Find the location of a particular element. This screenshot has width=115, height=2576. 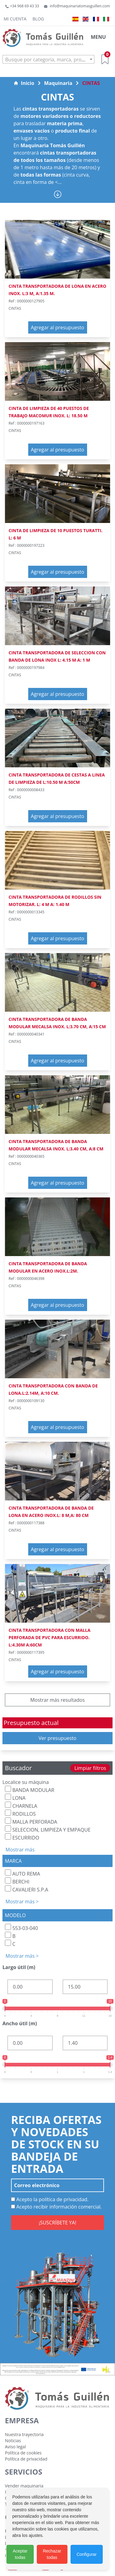

Aviso legal is located at coordinates (15, 2447).